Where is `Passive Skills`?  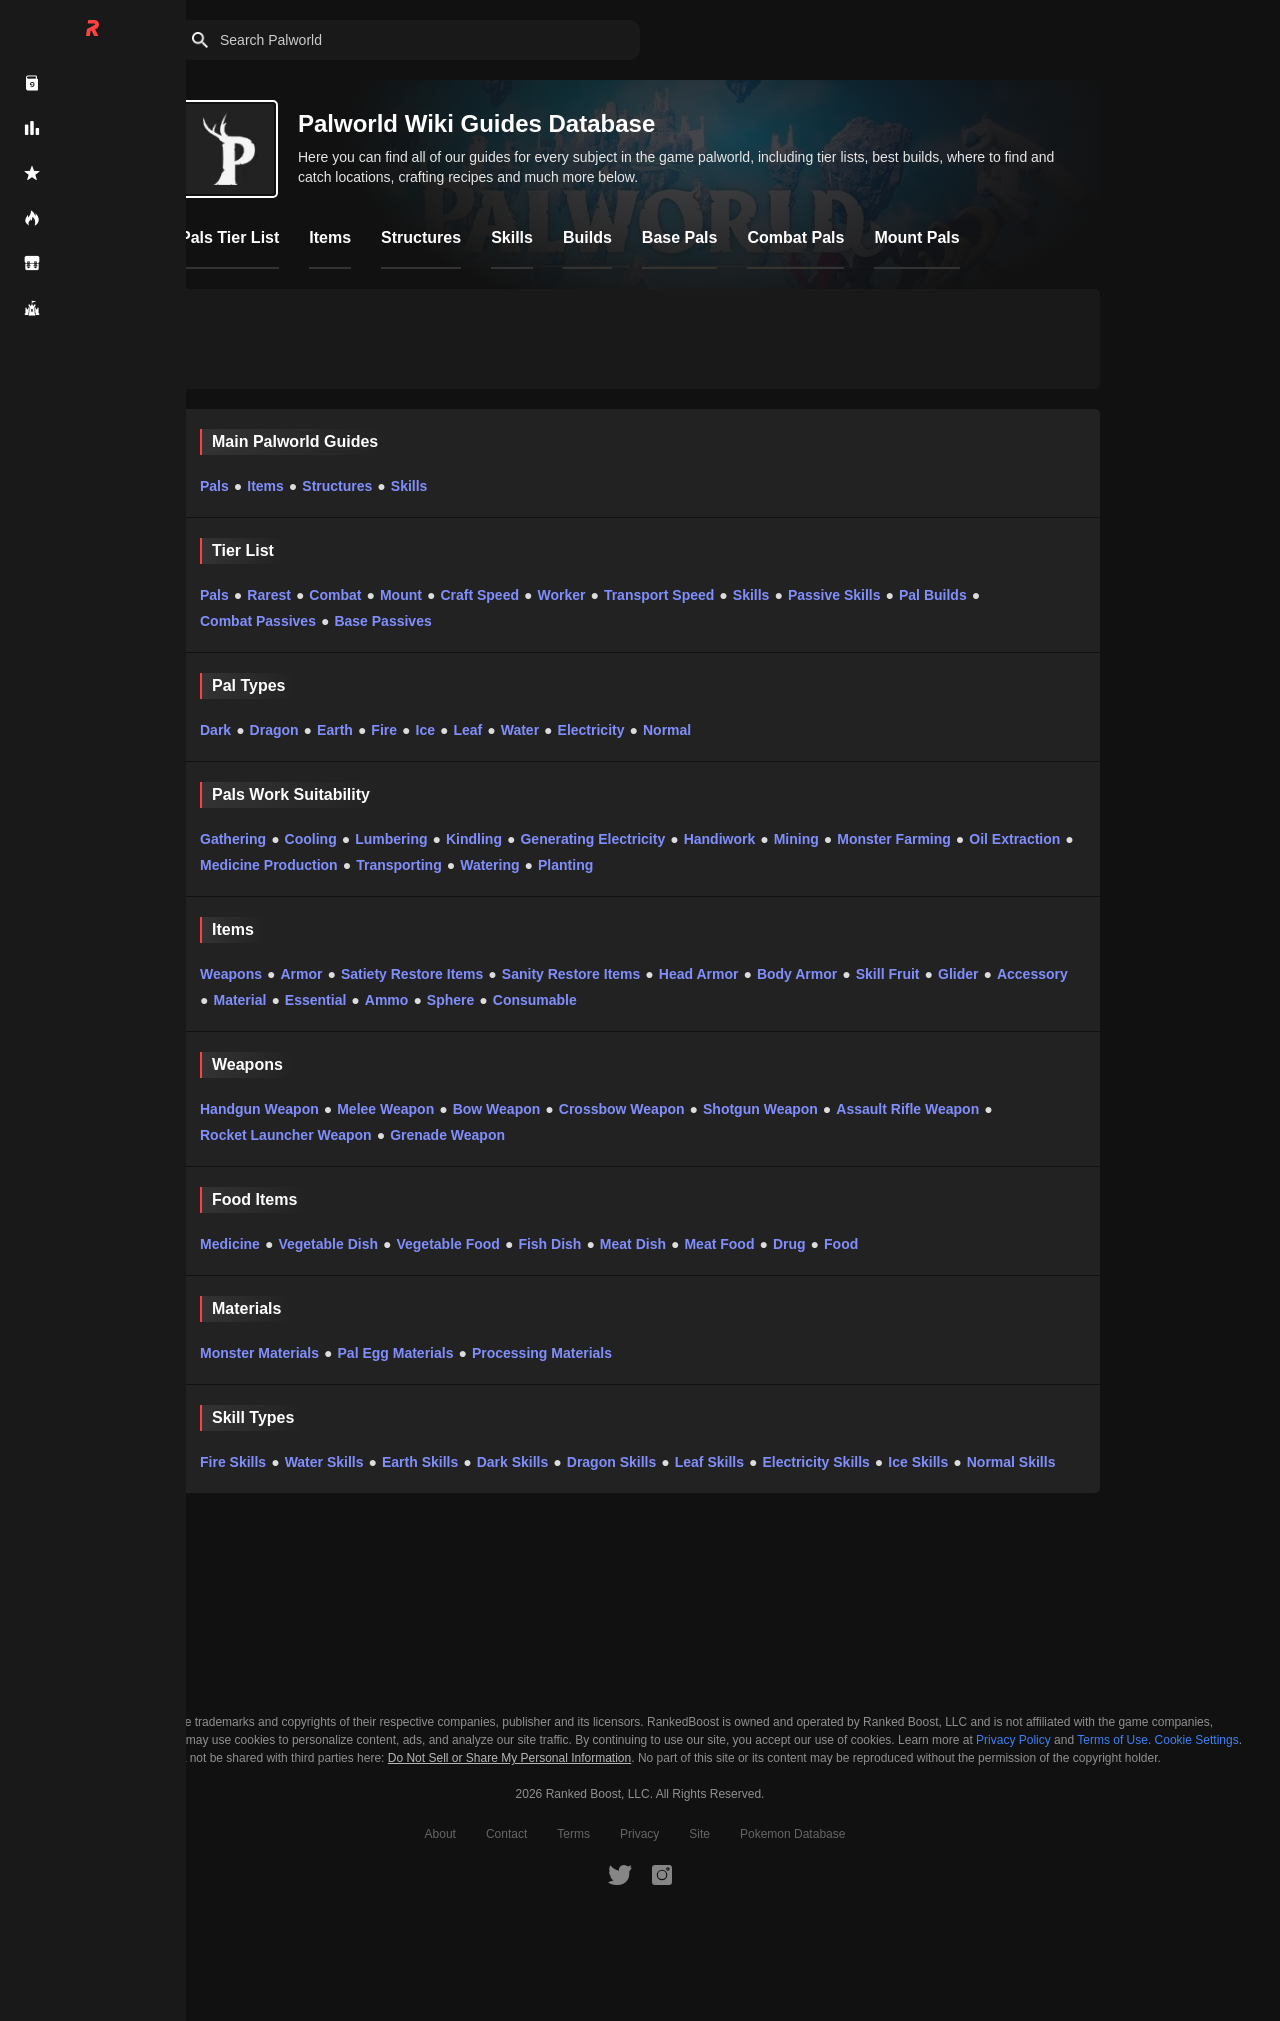
Passive Skills is located at coordinates (834, 595).